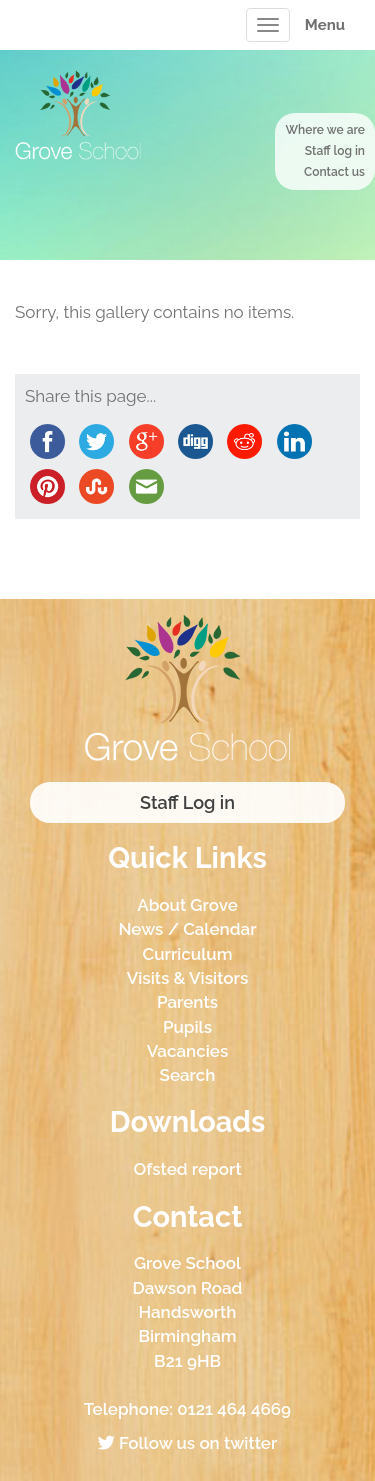 The width and height of the screenshot is (375, 1481). I want to click on Staff Log in, so click(187, 802).